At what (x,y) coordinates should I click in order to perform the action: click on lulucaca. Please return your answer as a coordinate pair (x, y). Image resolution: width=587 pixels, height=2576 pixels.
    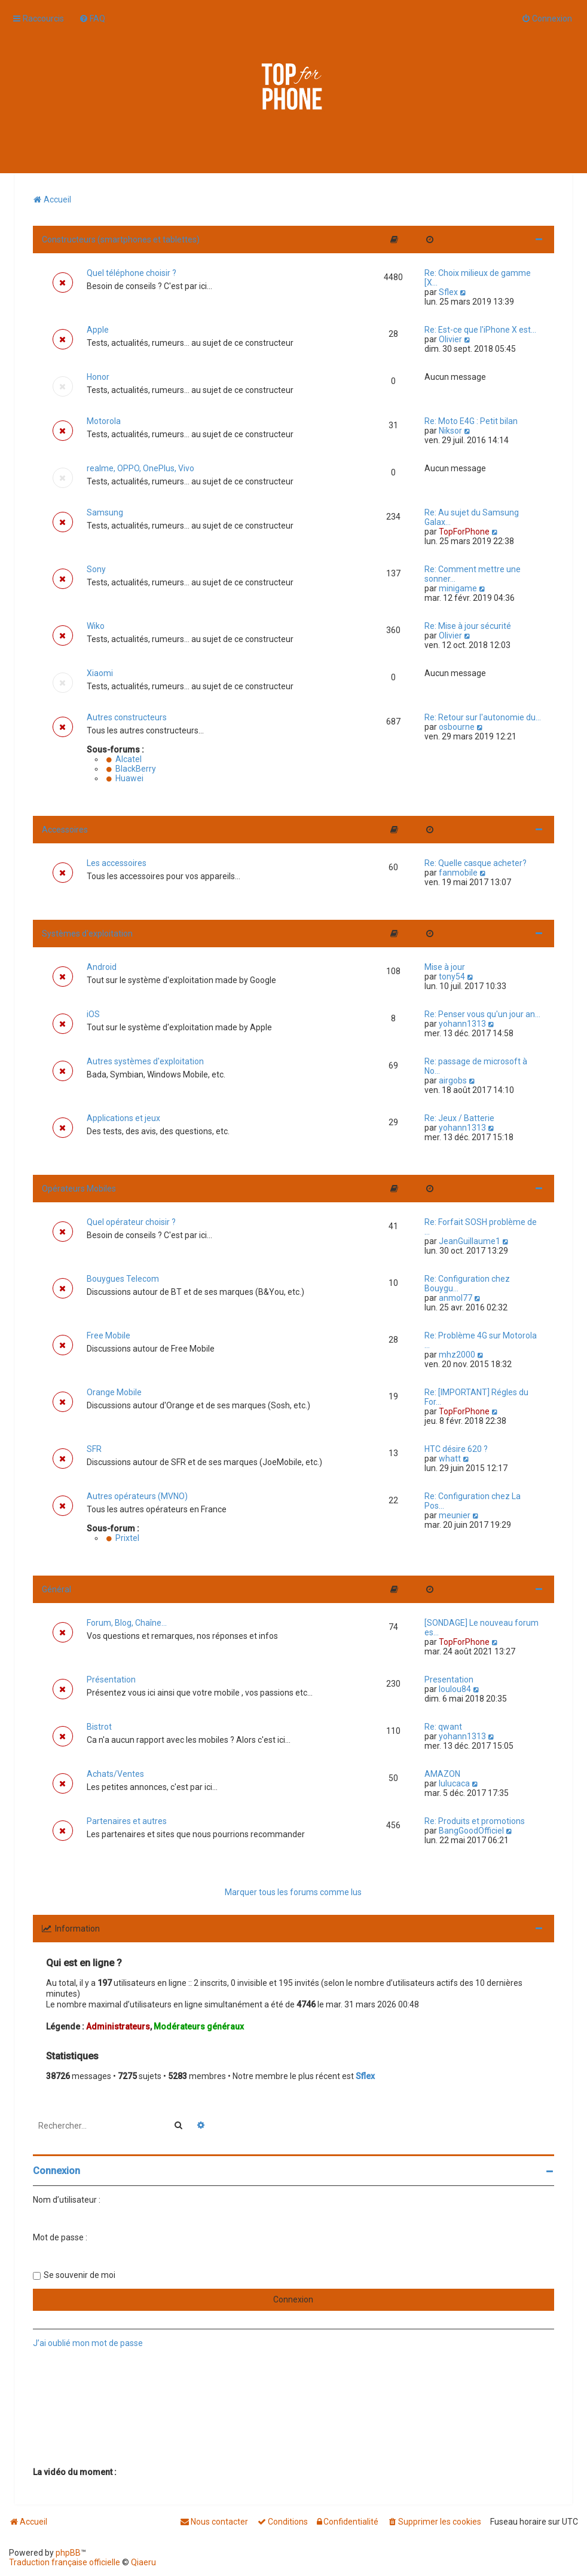
    Looking at the image, I should click on (454, 1783).